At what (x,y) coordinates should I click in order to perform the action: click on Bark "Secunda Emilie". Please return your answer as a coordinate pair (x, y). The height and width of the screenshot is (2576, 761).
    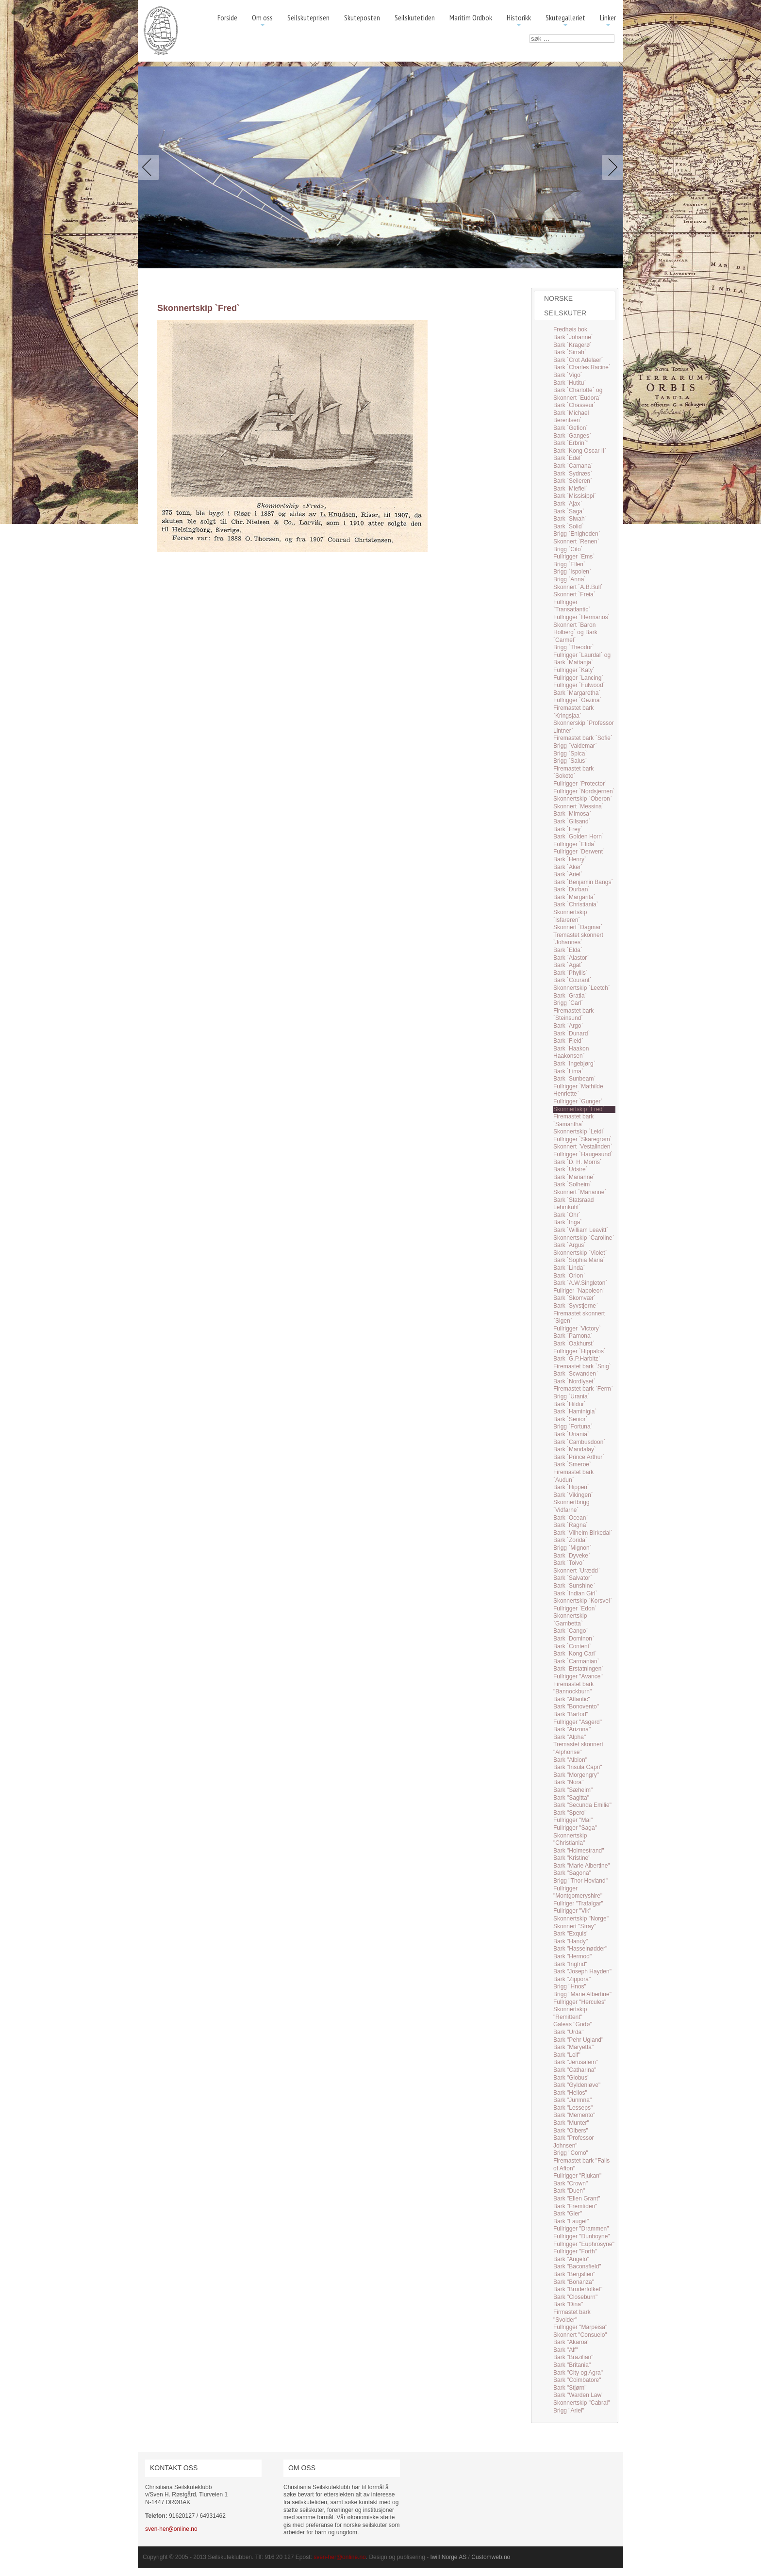
    Looking at the image, I should click on (582, 1805).